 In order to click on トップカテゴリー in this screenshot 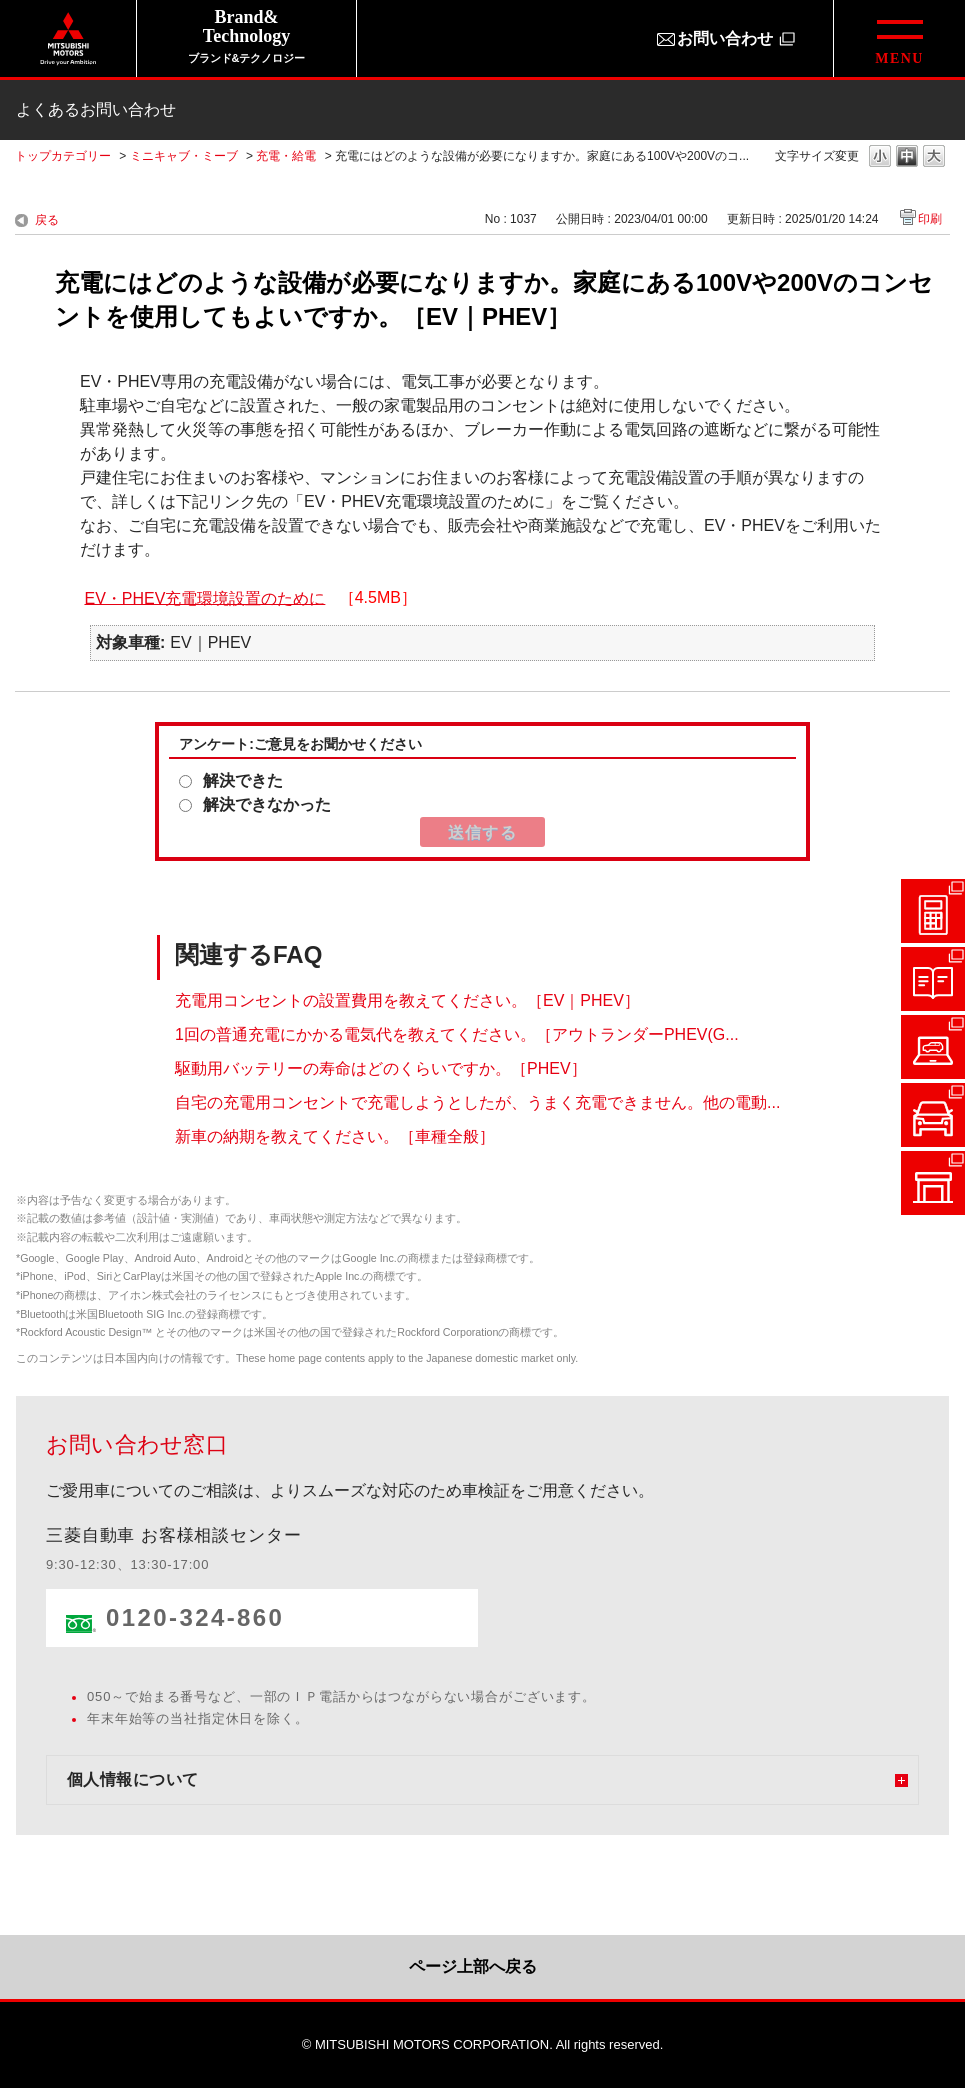, I will do `click(63, 156)`.